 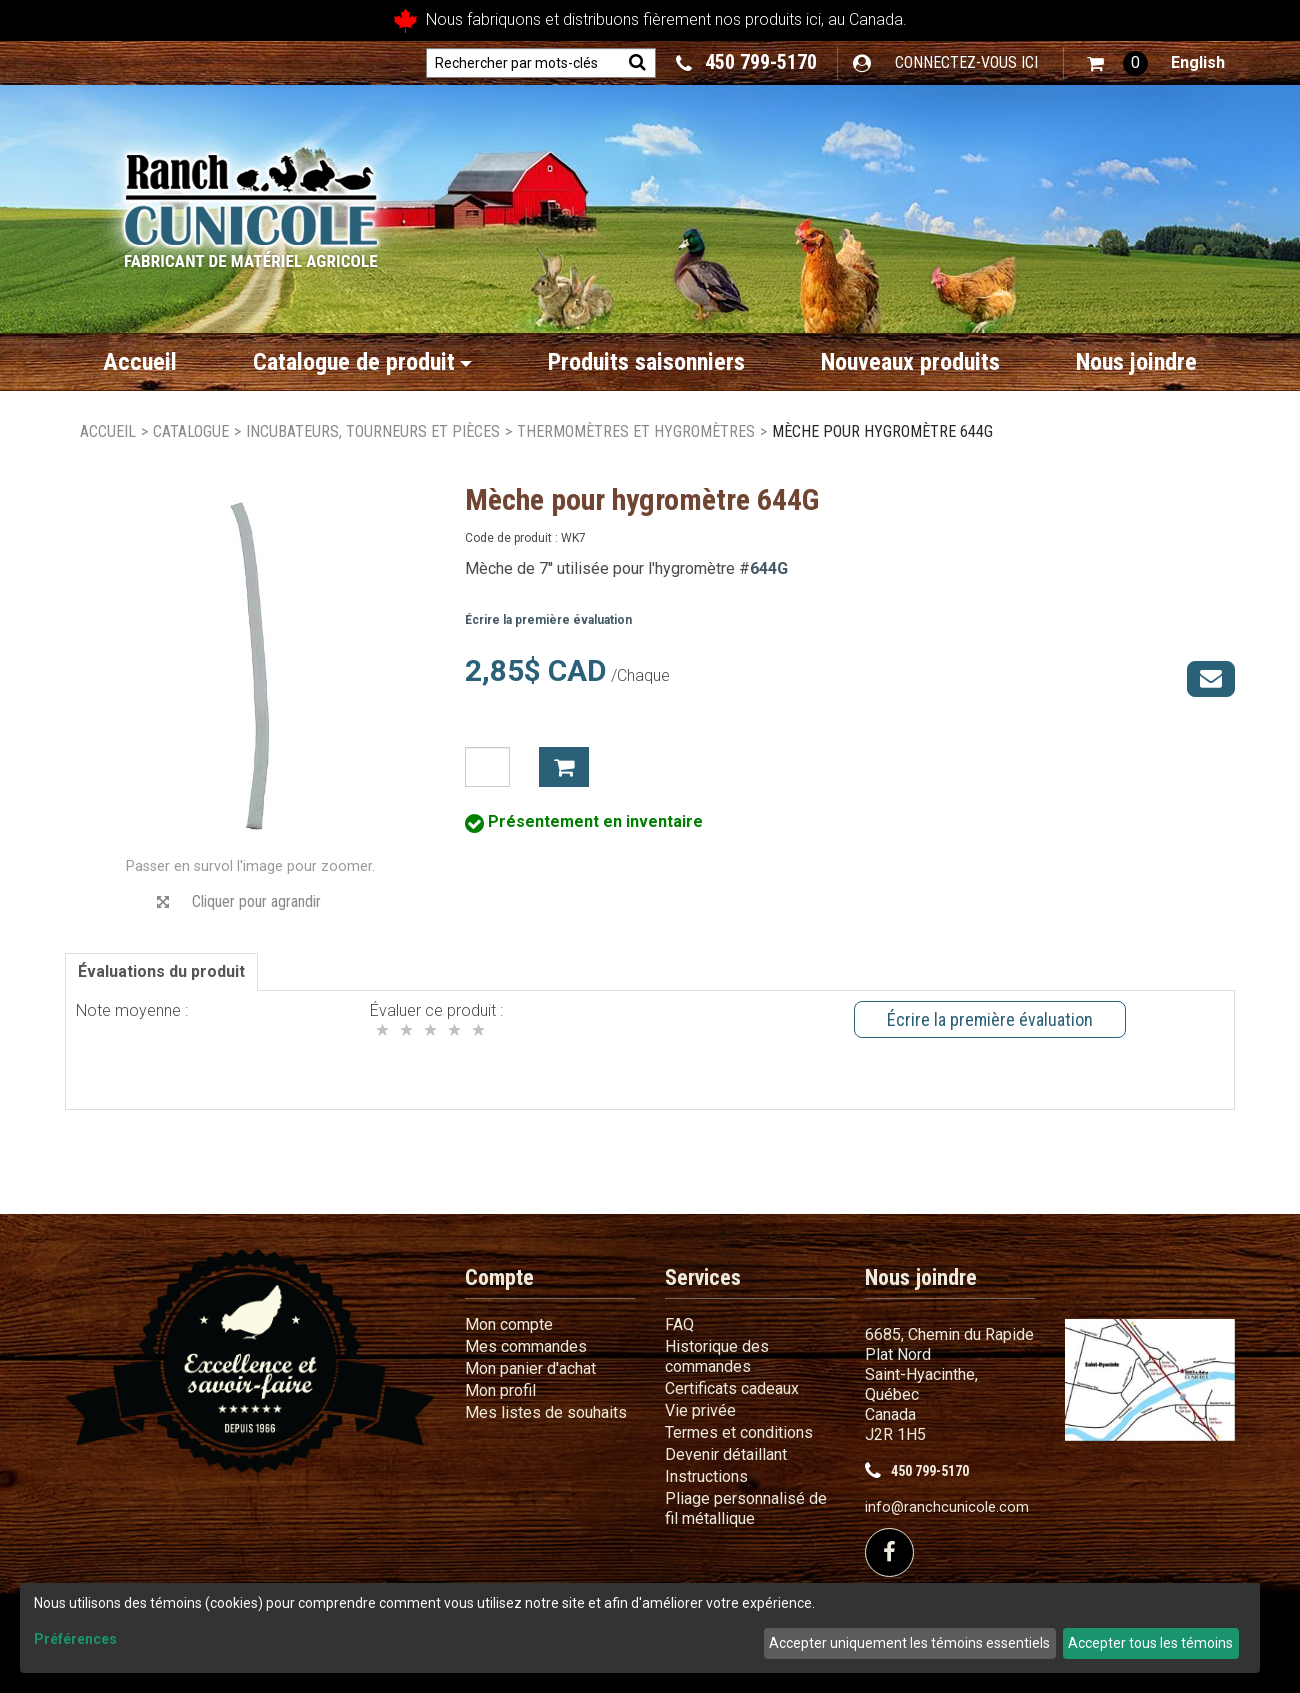 I want to click on Nouveaux produits, so click(x=910, y=362).